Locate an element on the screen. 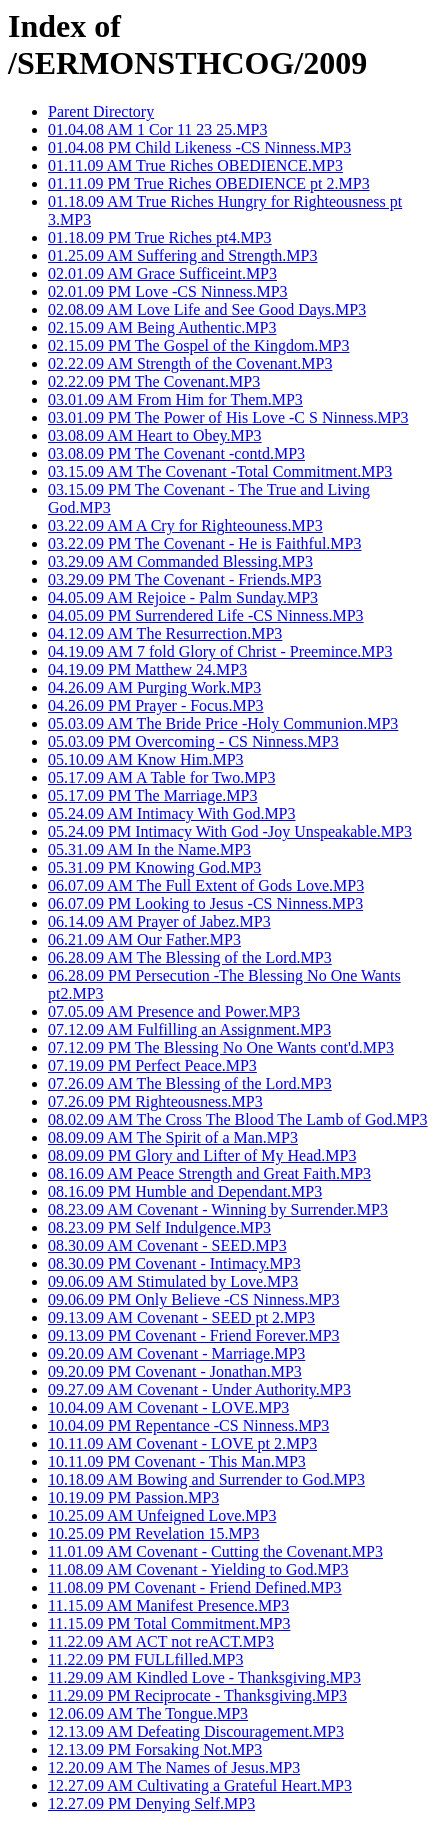  12.06.09 AM The Tongue.MP3 is located at coordinates (148, 1713).